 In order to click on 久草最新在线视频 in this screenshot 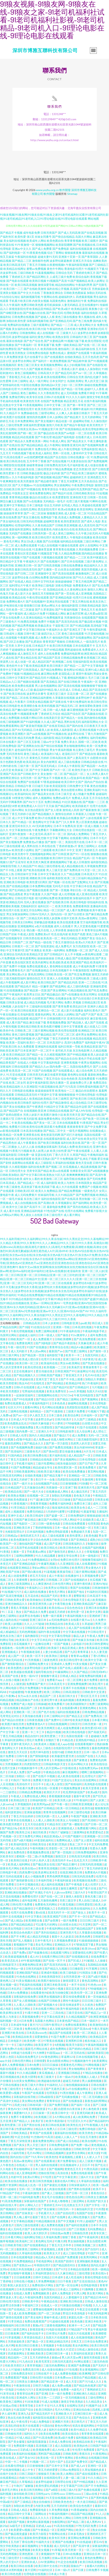, I will do `click(63, 697)`.